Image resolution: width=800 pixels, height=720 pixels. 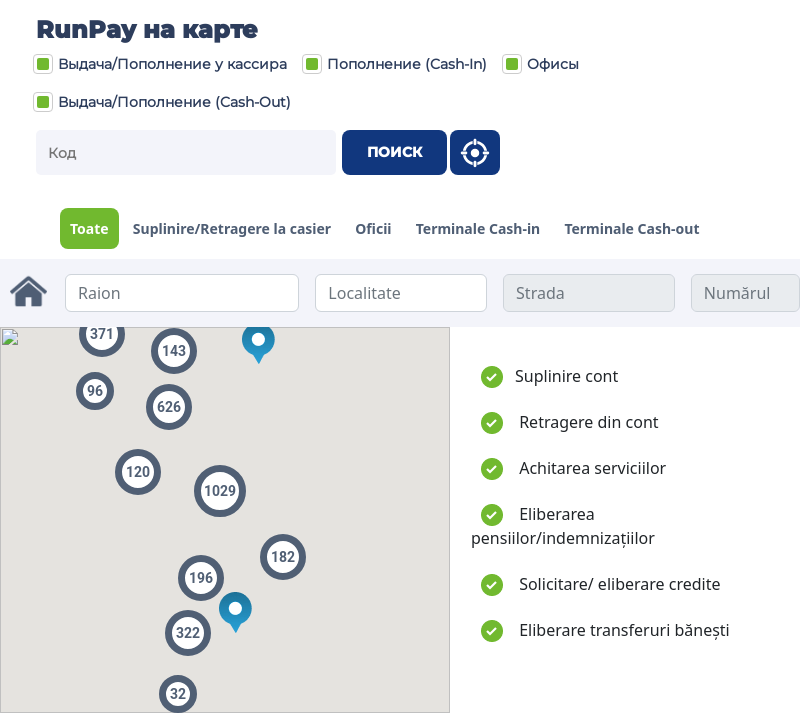 I want to click on Офисы, so click(x=540, y=64).